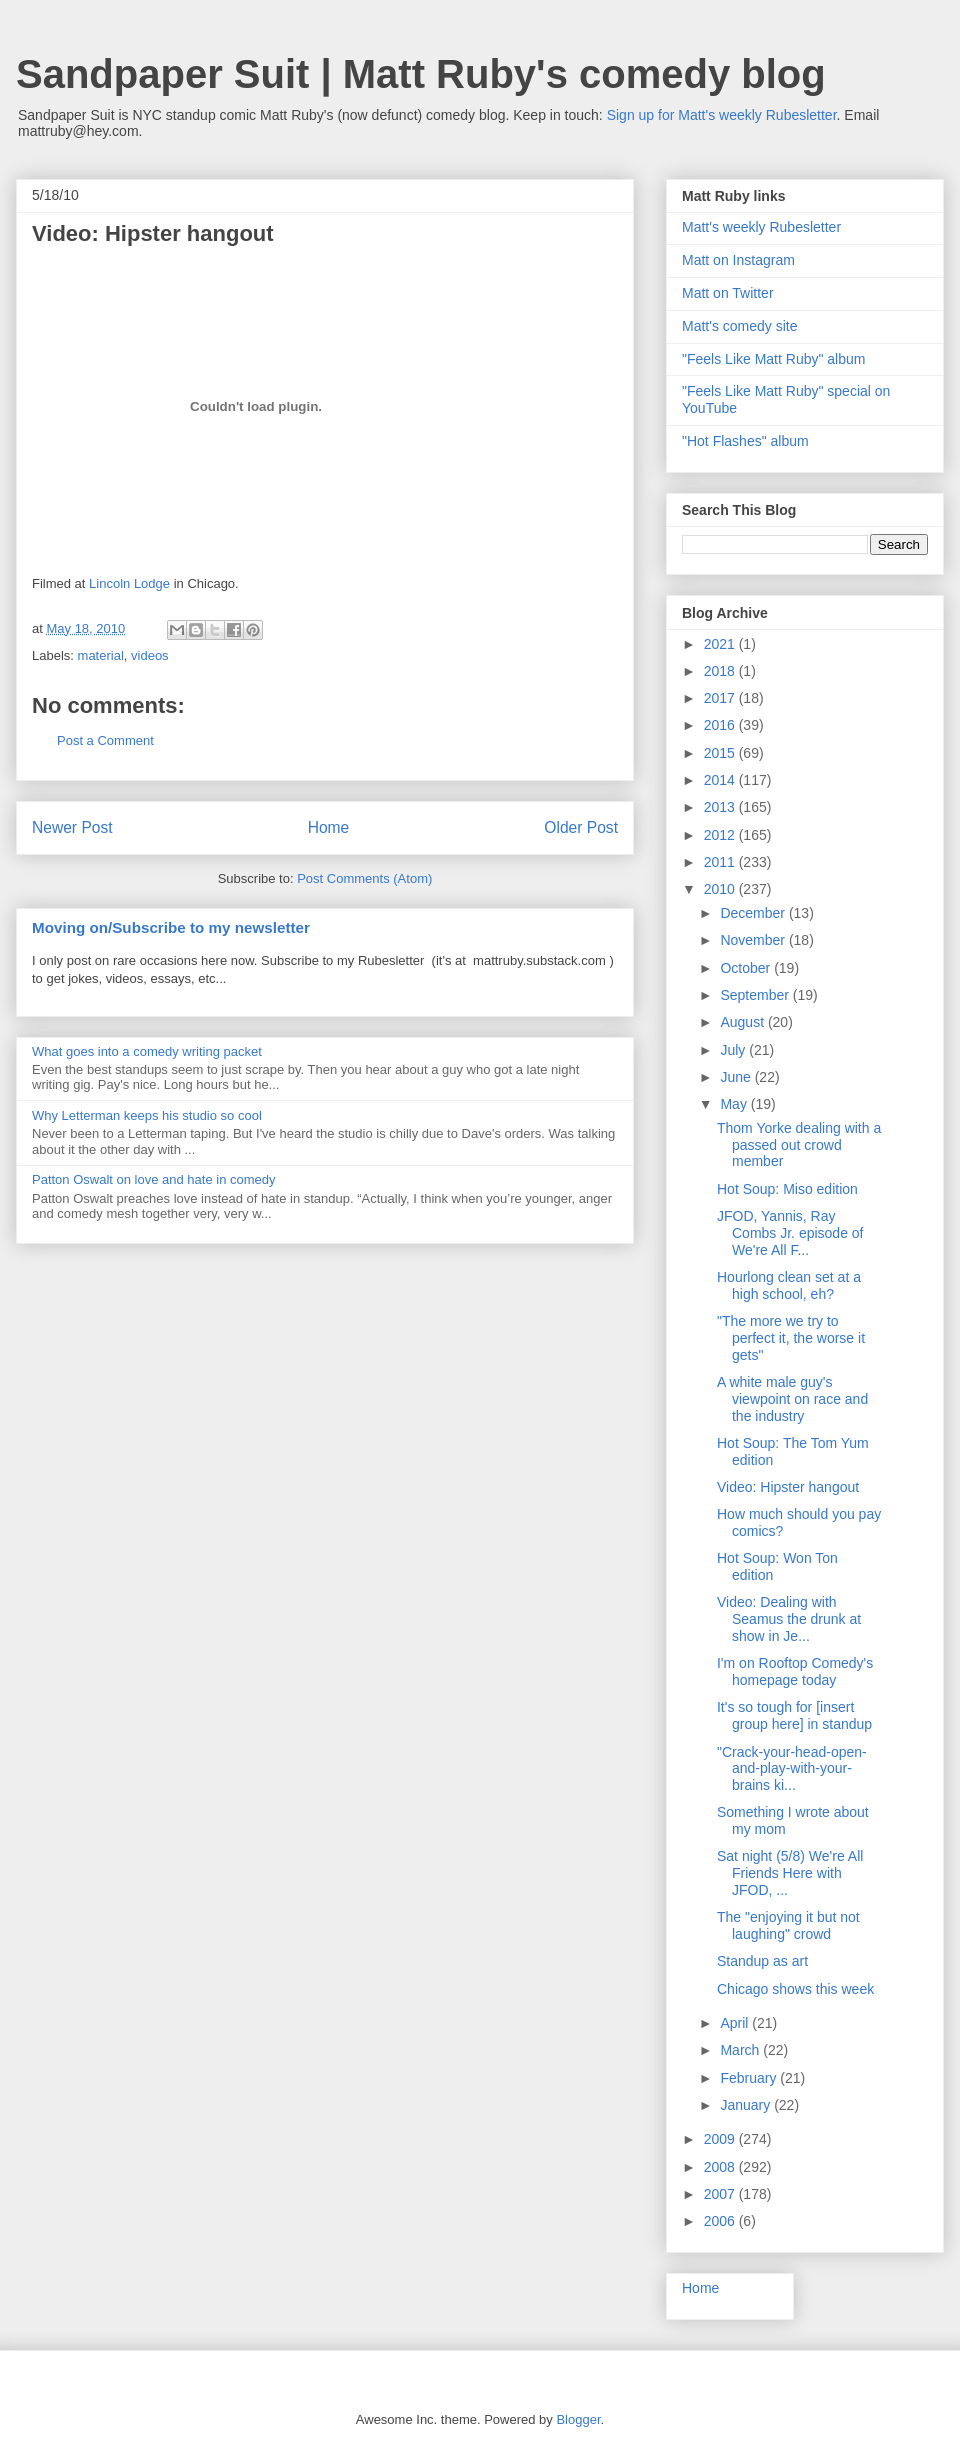  Describe the element at coordinates (721, 2139) in the screenshot. I see `2009` at that location.